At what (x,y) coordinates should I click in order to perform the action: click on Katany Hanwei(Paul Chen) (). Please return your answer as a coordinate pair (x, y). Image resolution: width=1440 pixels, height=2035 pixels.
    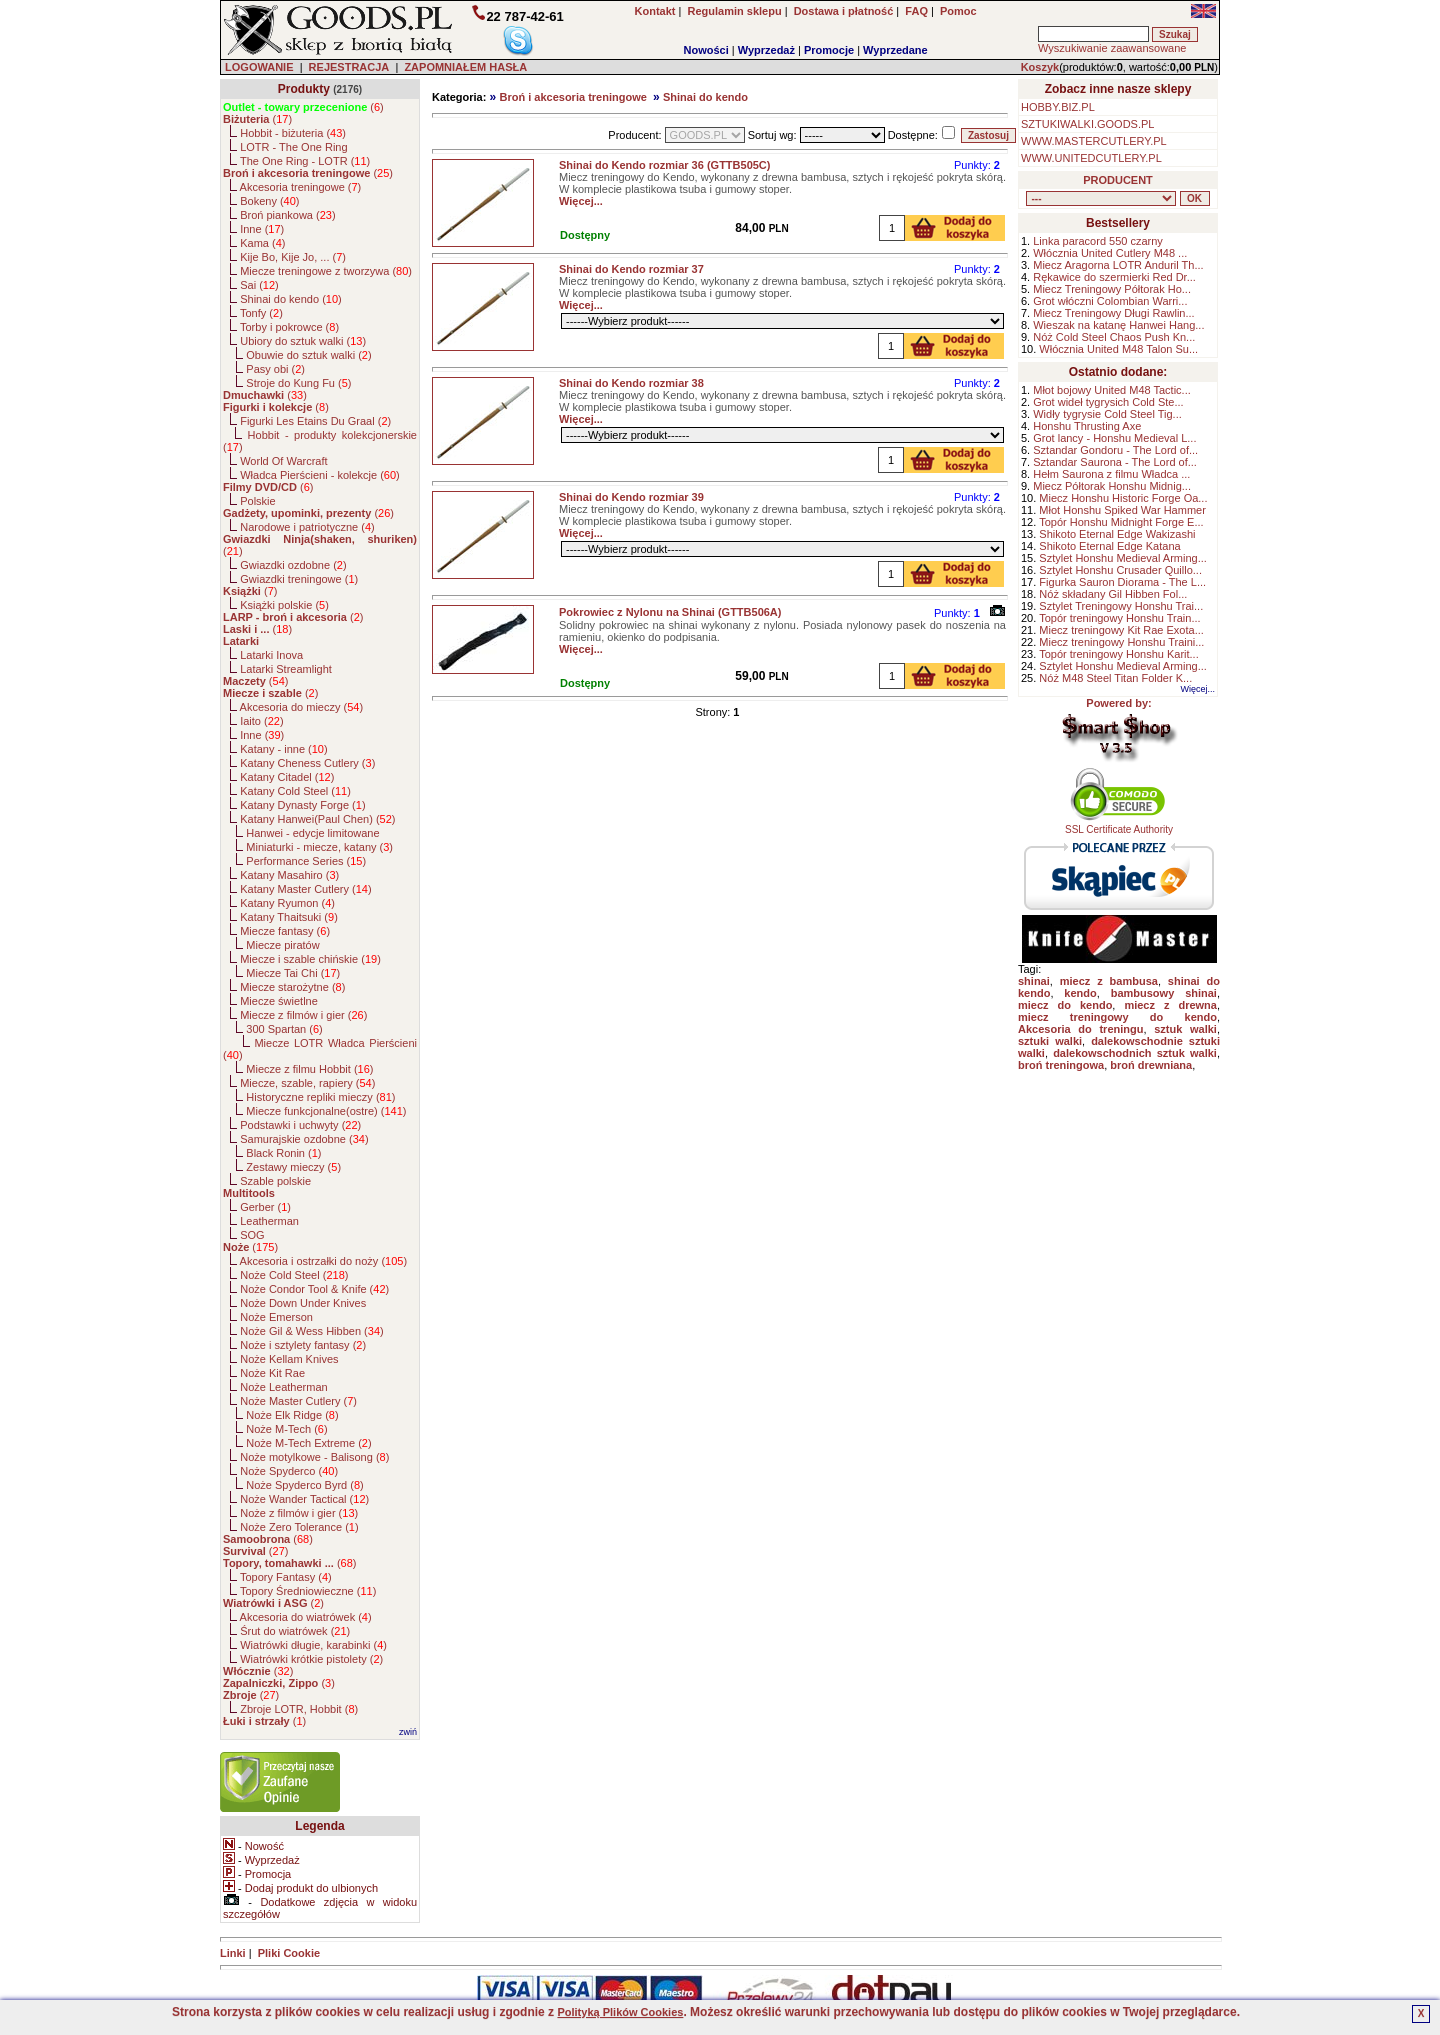
    Looking at the image, I should click on (317, 819).